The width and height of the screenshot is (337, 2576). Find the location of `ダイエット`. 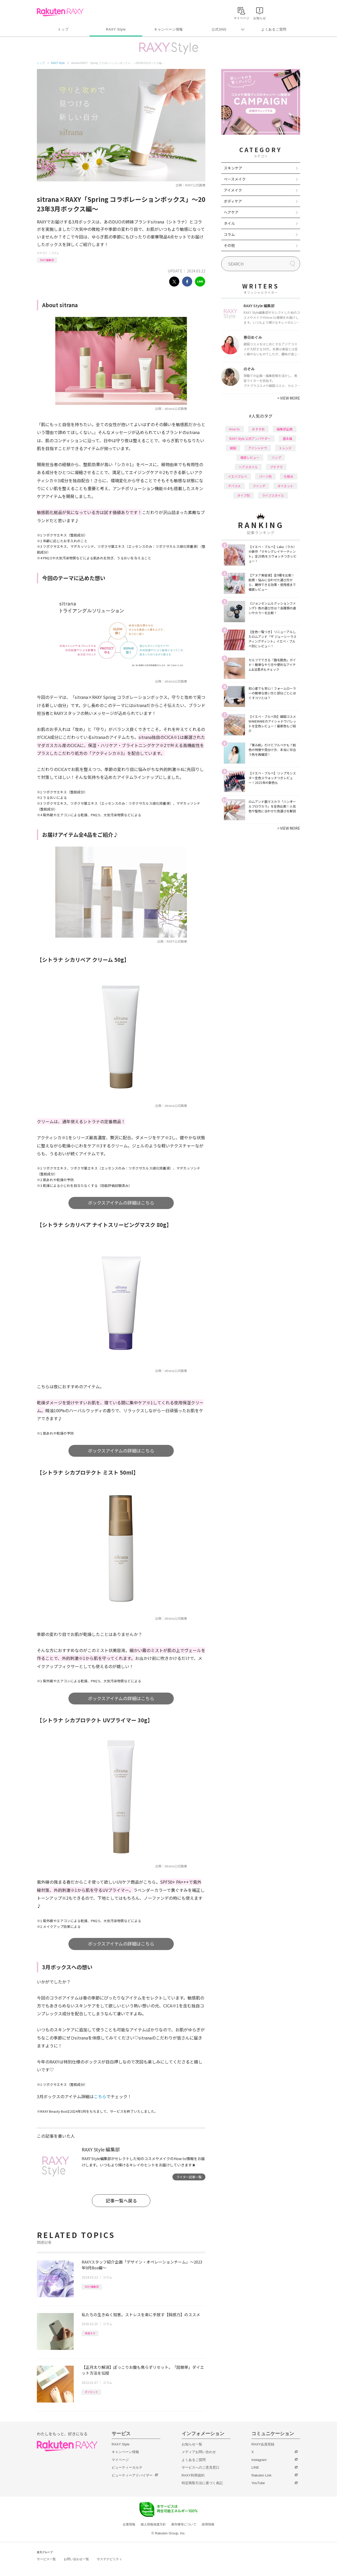

ダイエット is located at coordinates (91, 2392).